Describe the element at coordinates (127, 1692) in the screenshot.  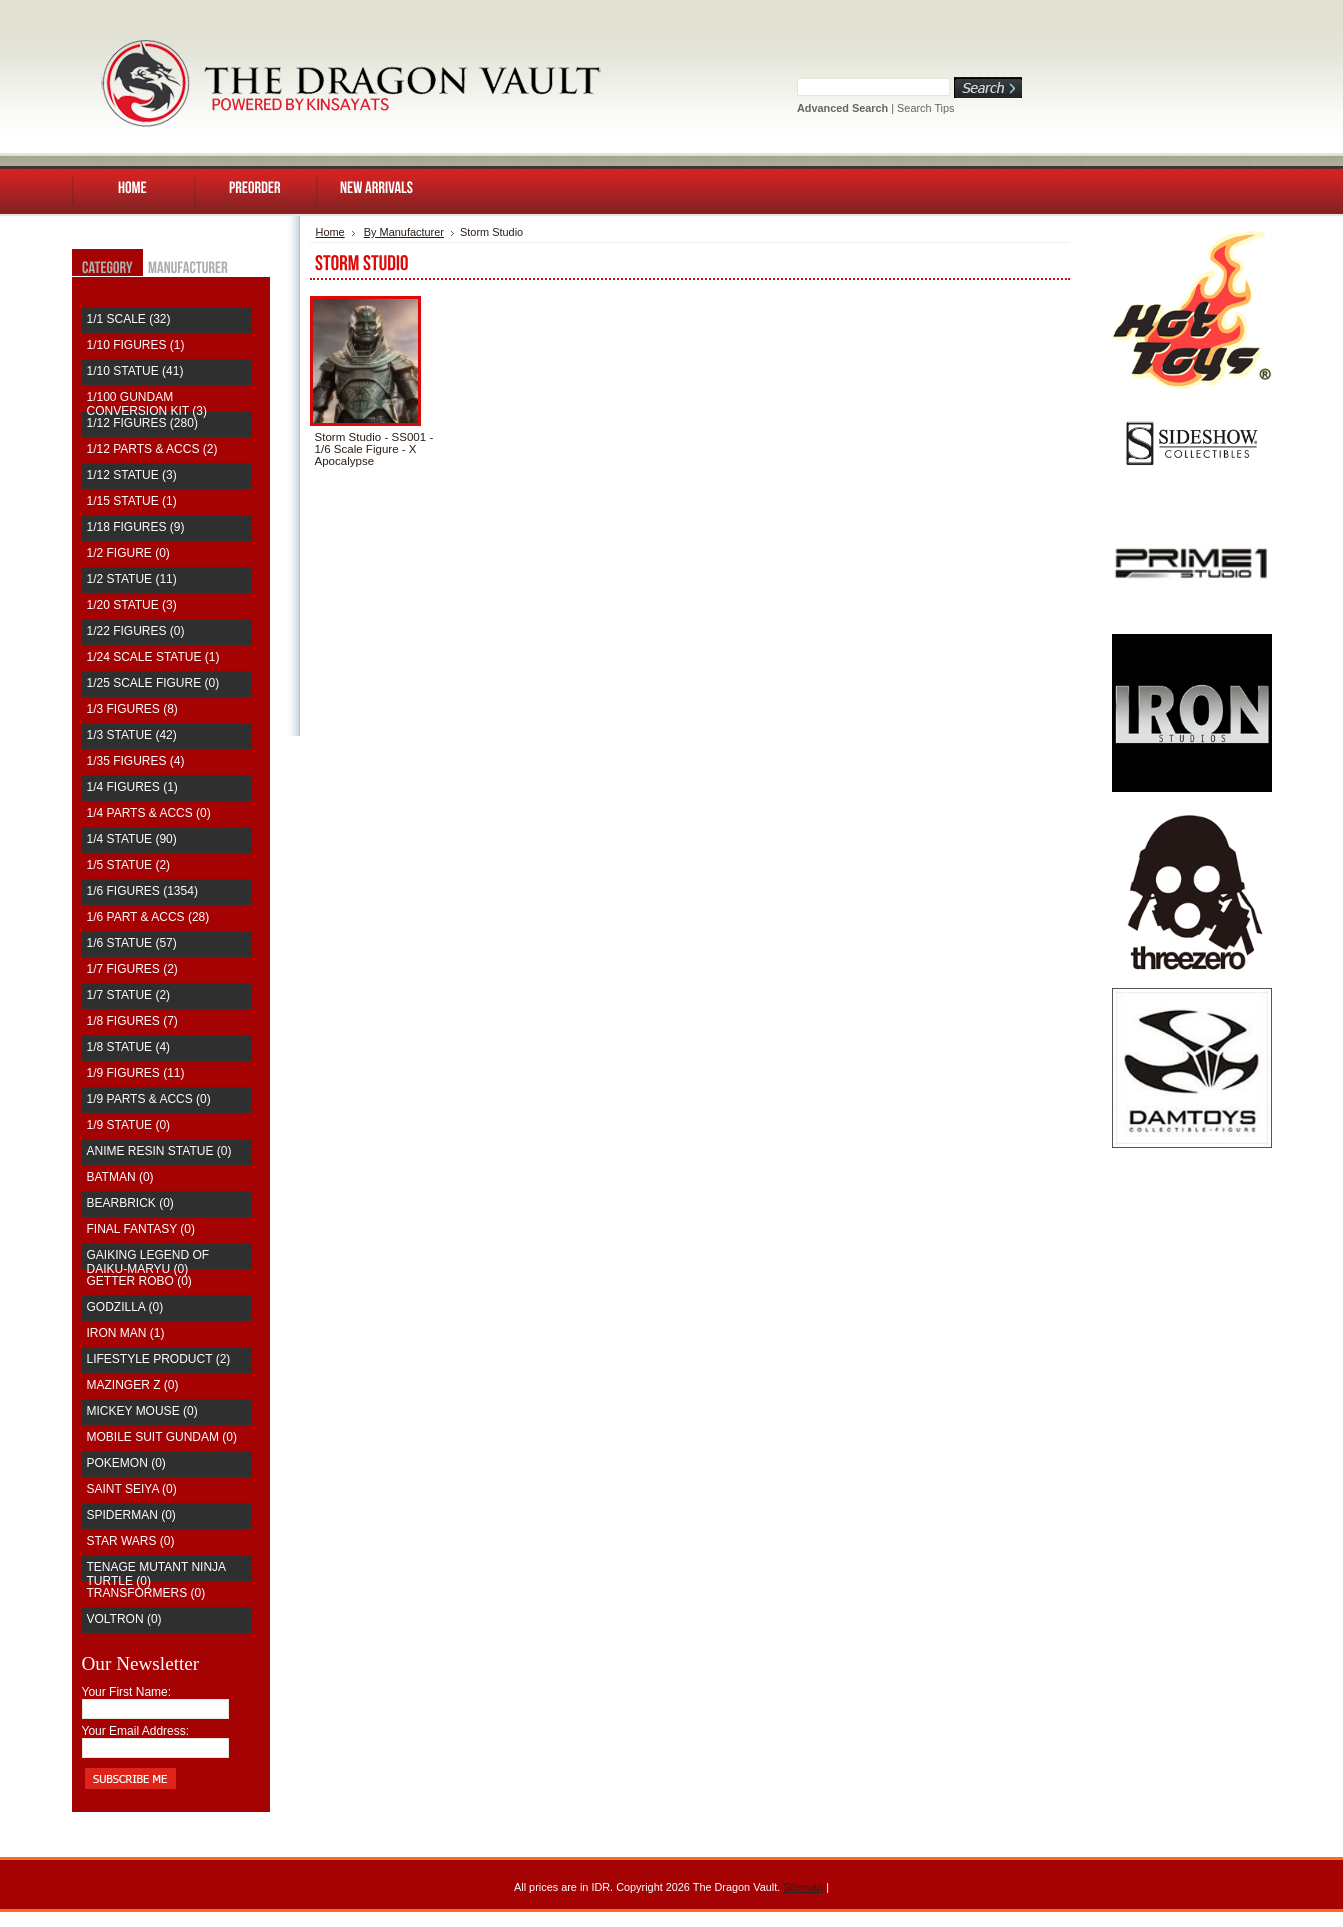
I see `Your First Name:` at that location.